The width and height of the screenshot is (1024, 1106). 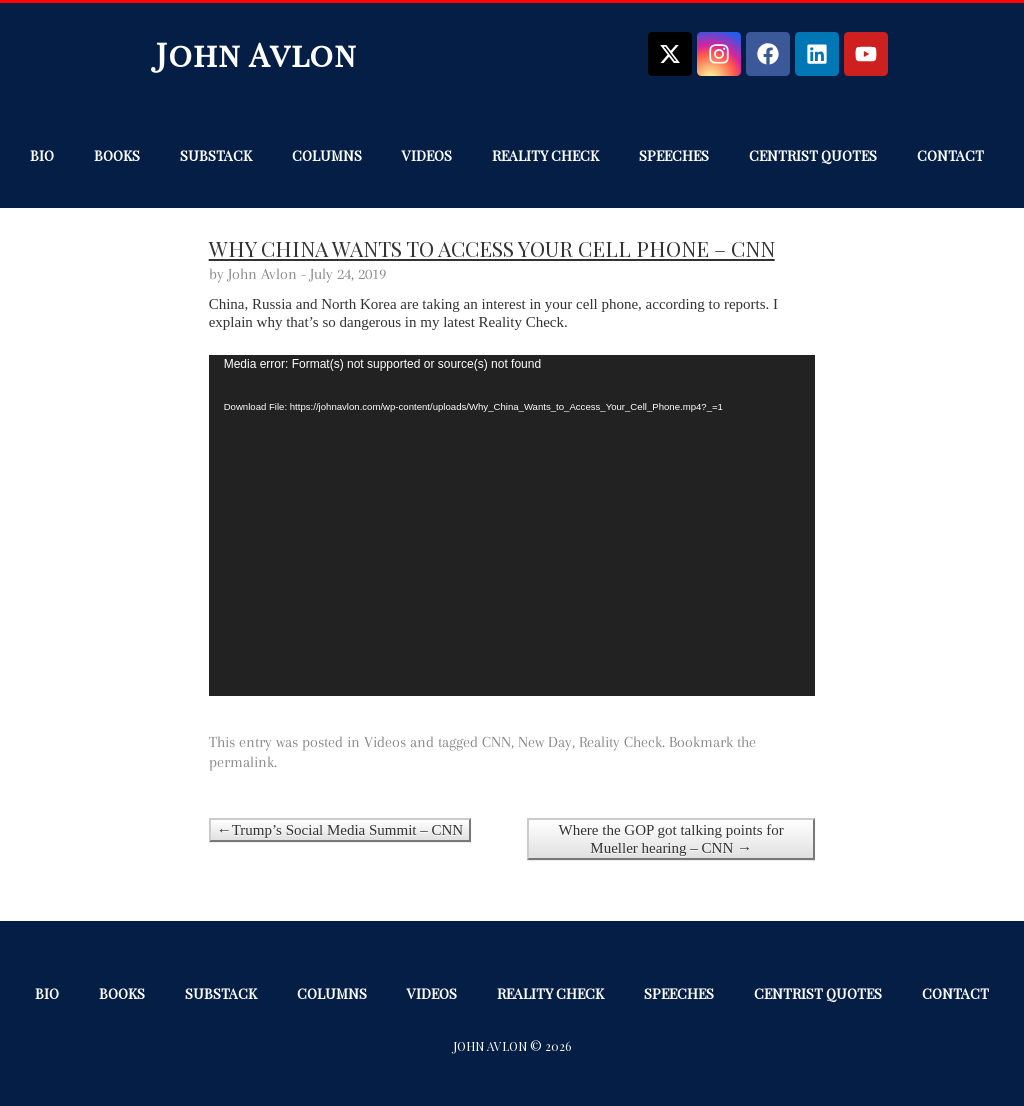 What do you see at coordinates (117, 155) in the screenshot?
I see `Books` at bounding box center [117, 155].